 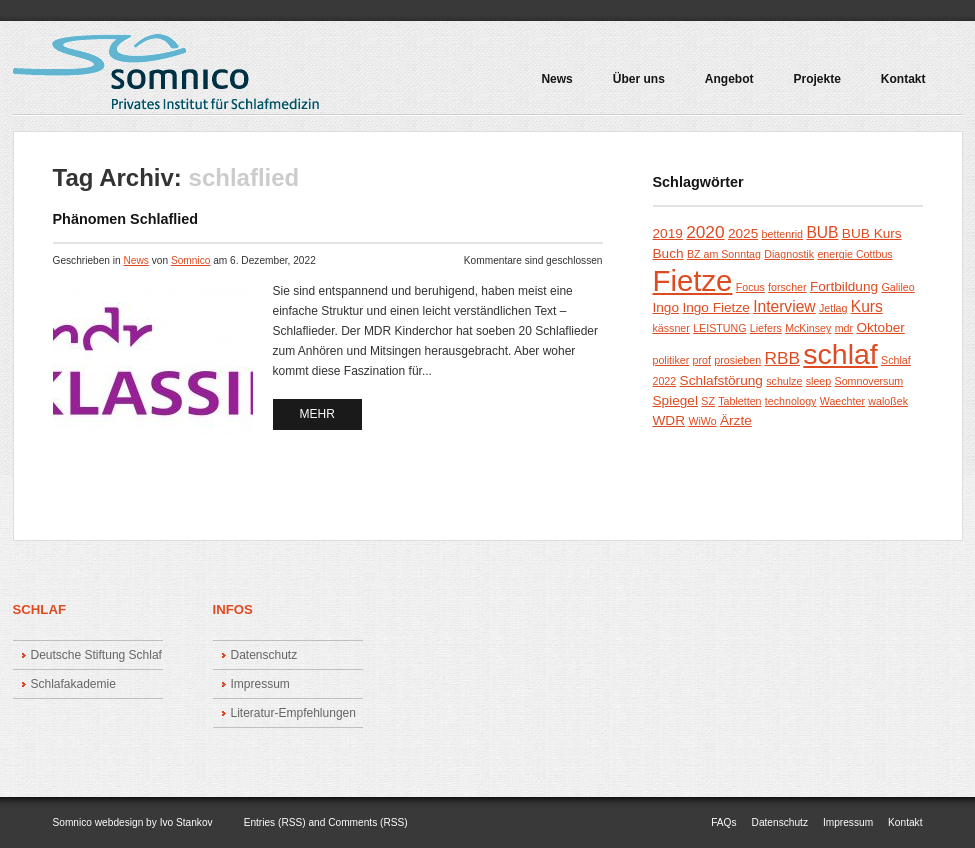 I want to click on BUB [BUB (3 Einträge)], so click(x=822, y=232).